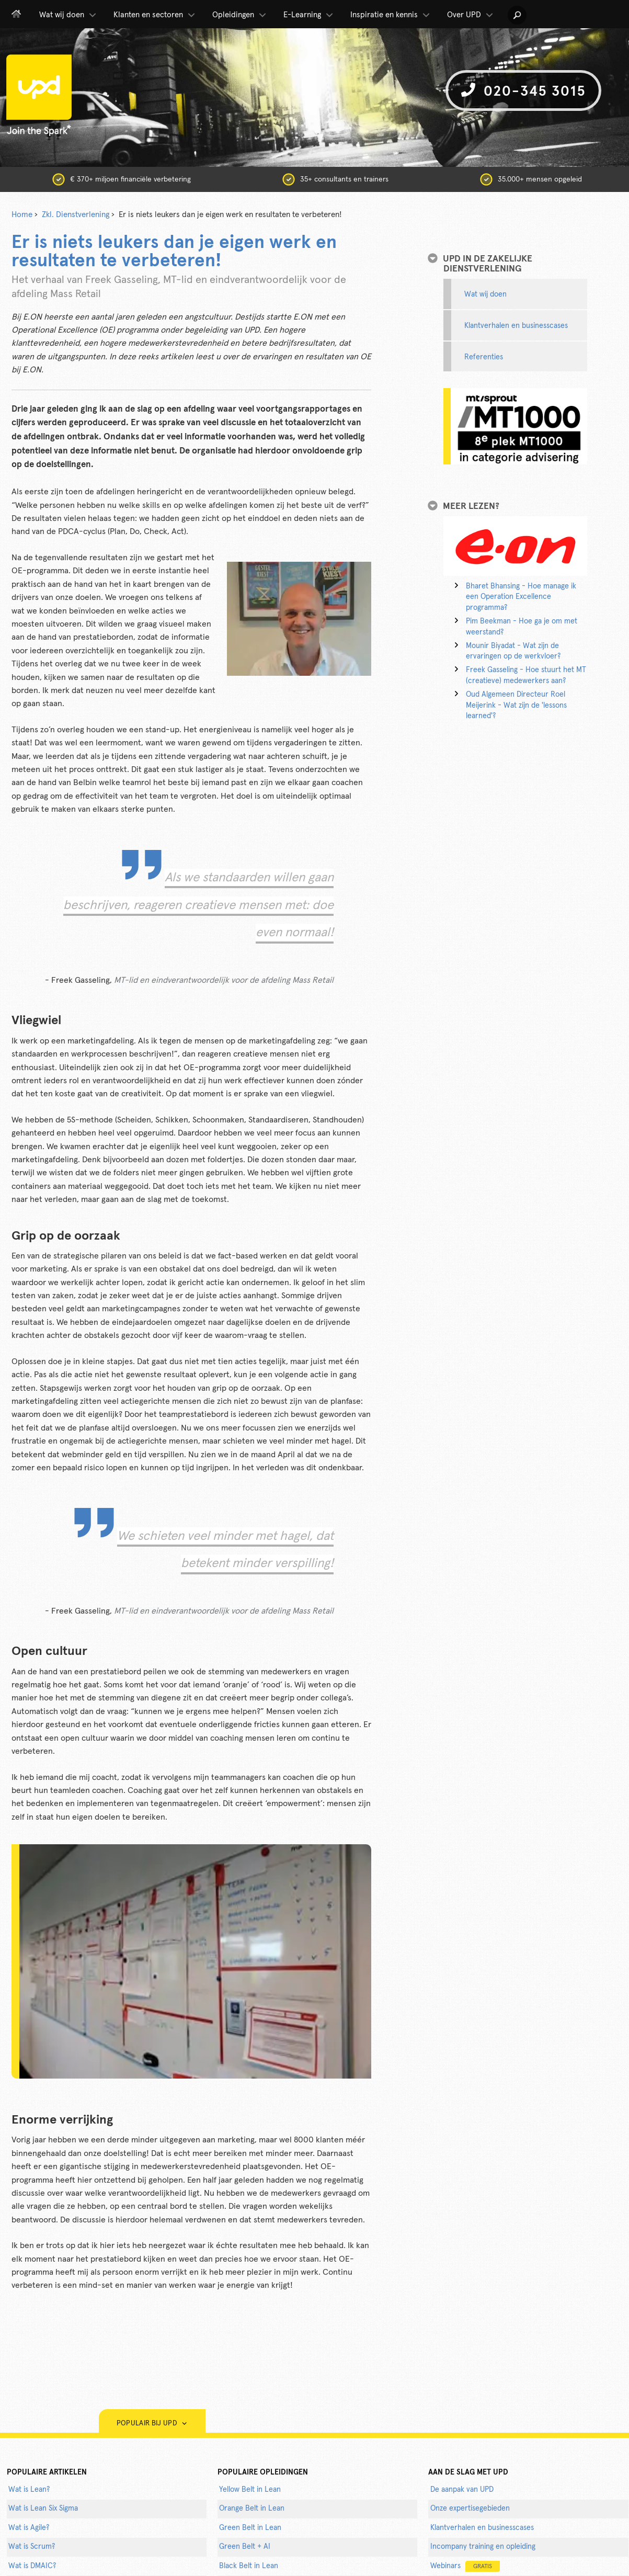  What do you see at coordinates (471, 15) in the screenshot?
I see `Over UPD` at bounding box center [471, 15].